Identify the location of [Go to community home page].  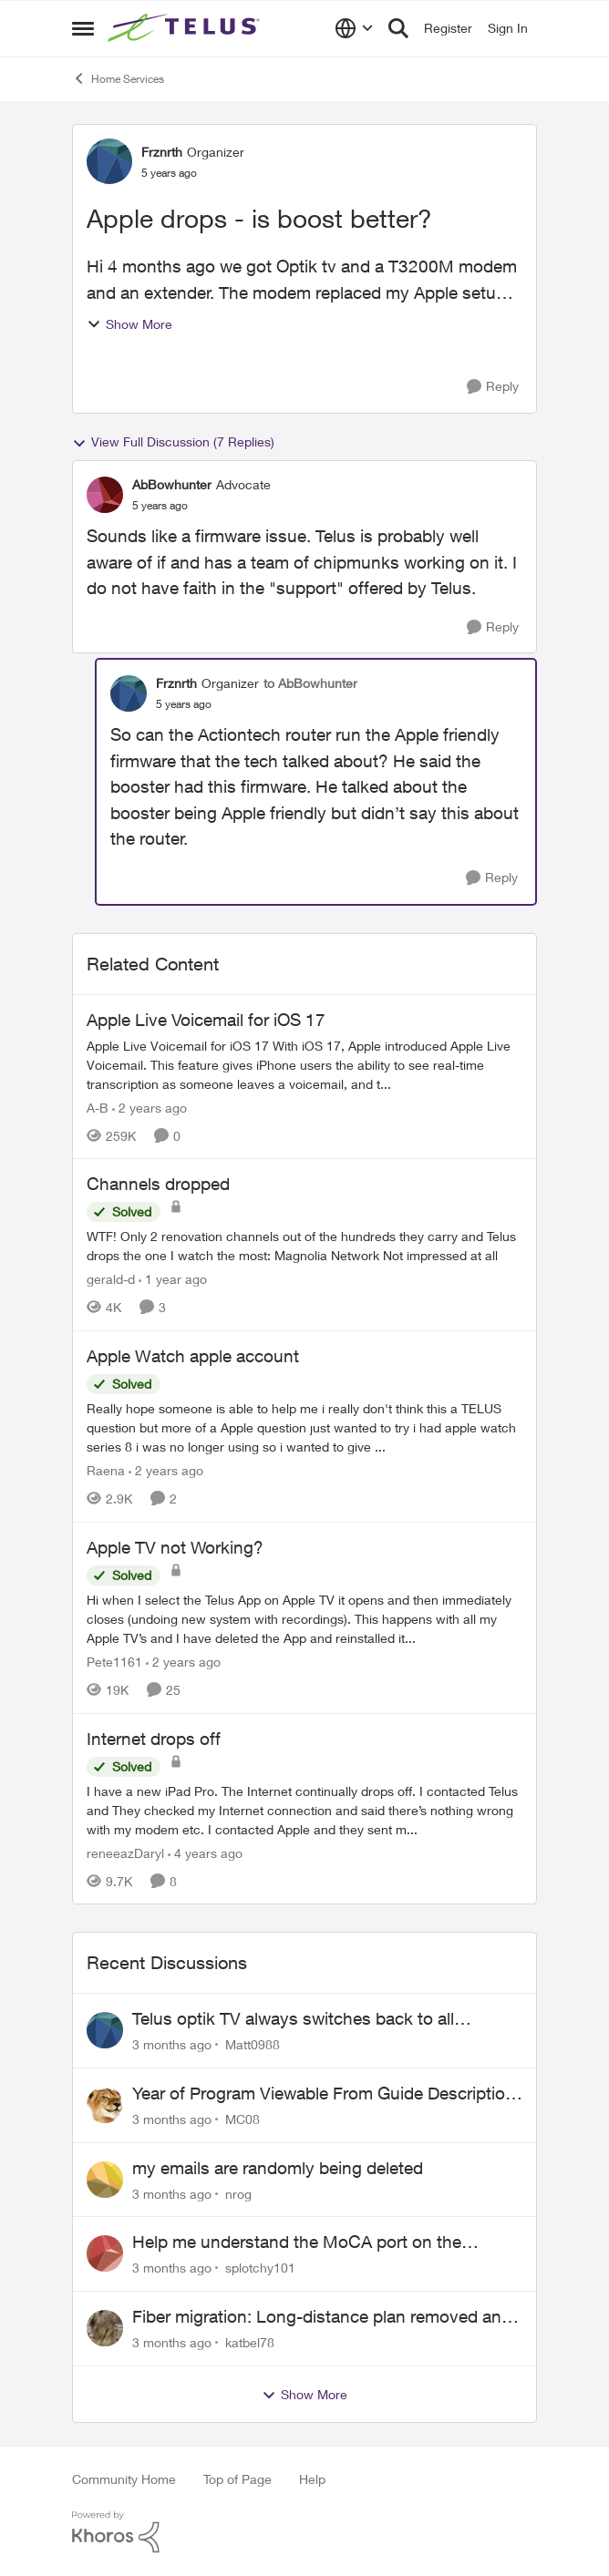
(186, 28).